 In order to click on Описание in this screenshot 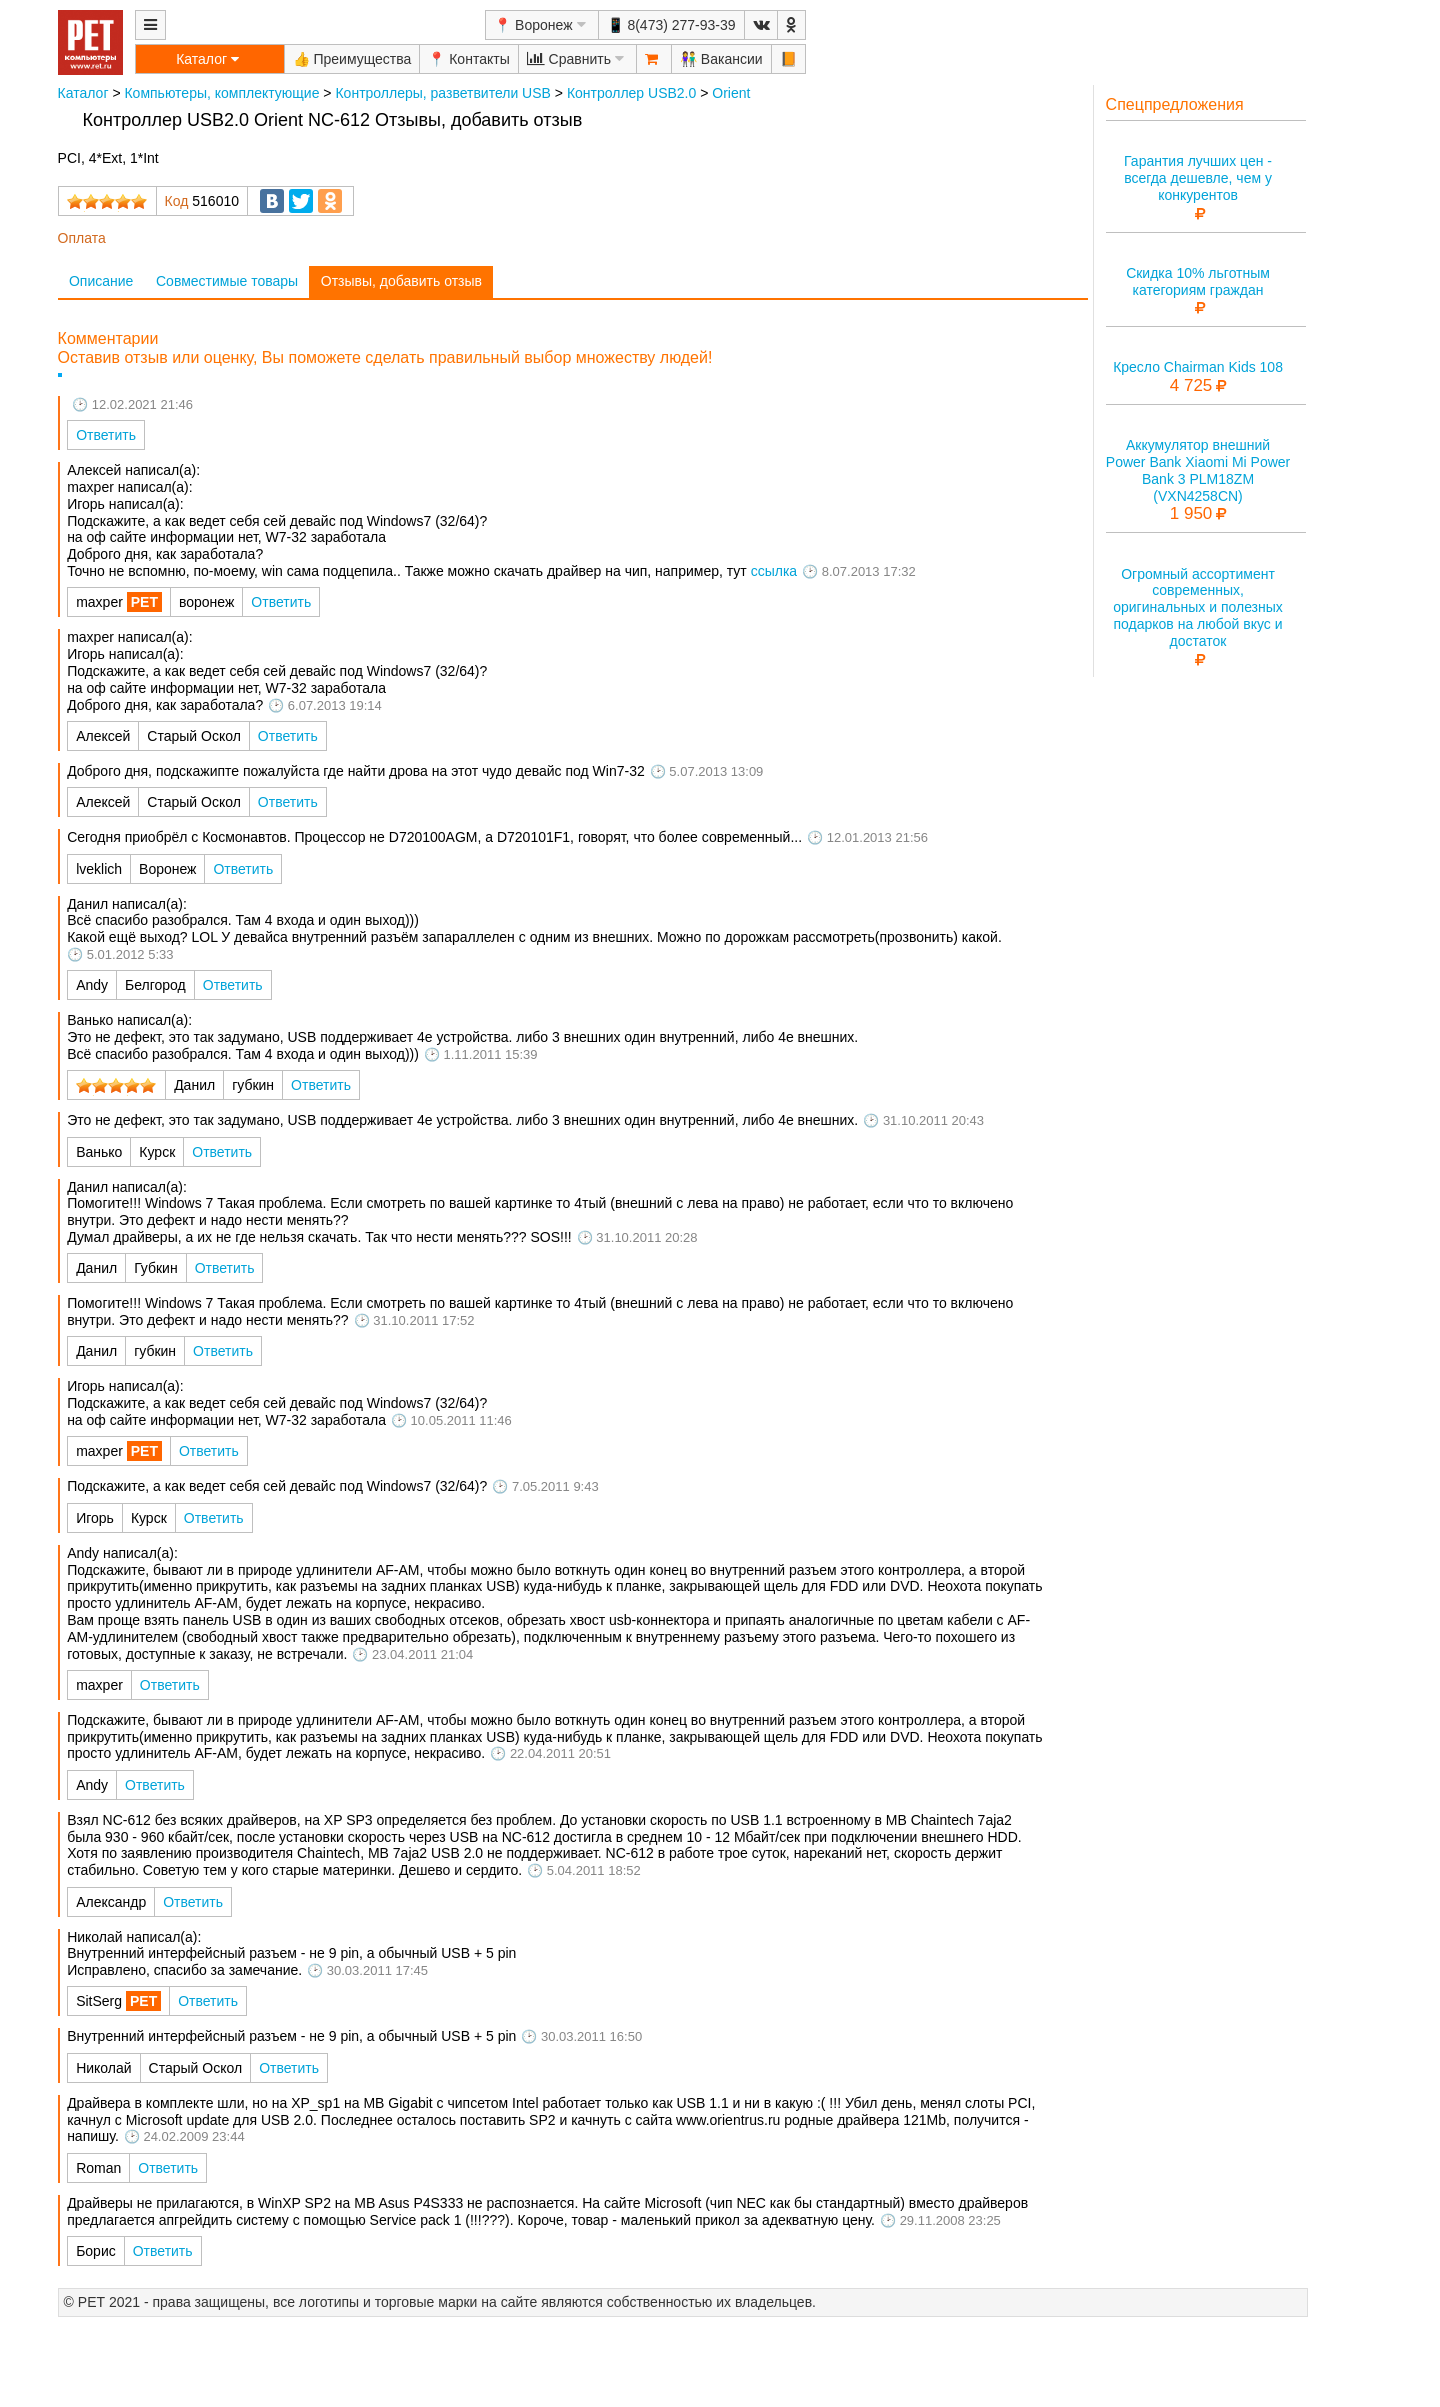, I will do `click(101, 281)`.